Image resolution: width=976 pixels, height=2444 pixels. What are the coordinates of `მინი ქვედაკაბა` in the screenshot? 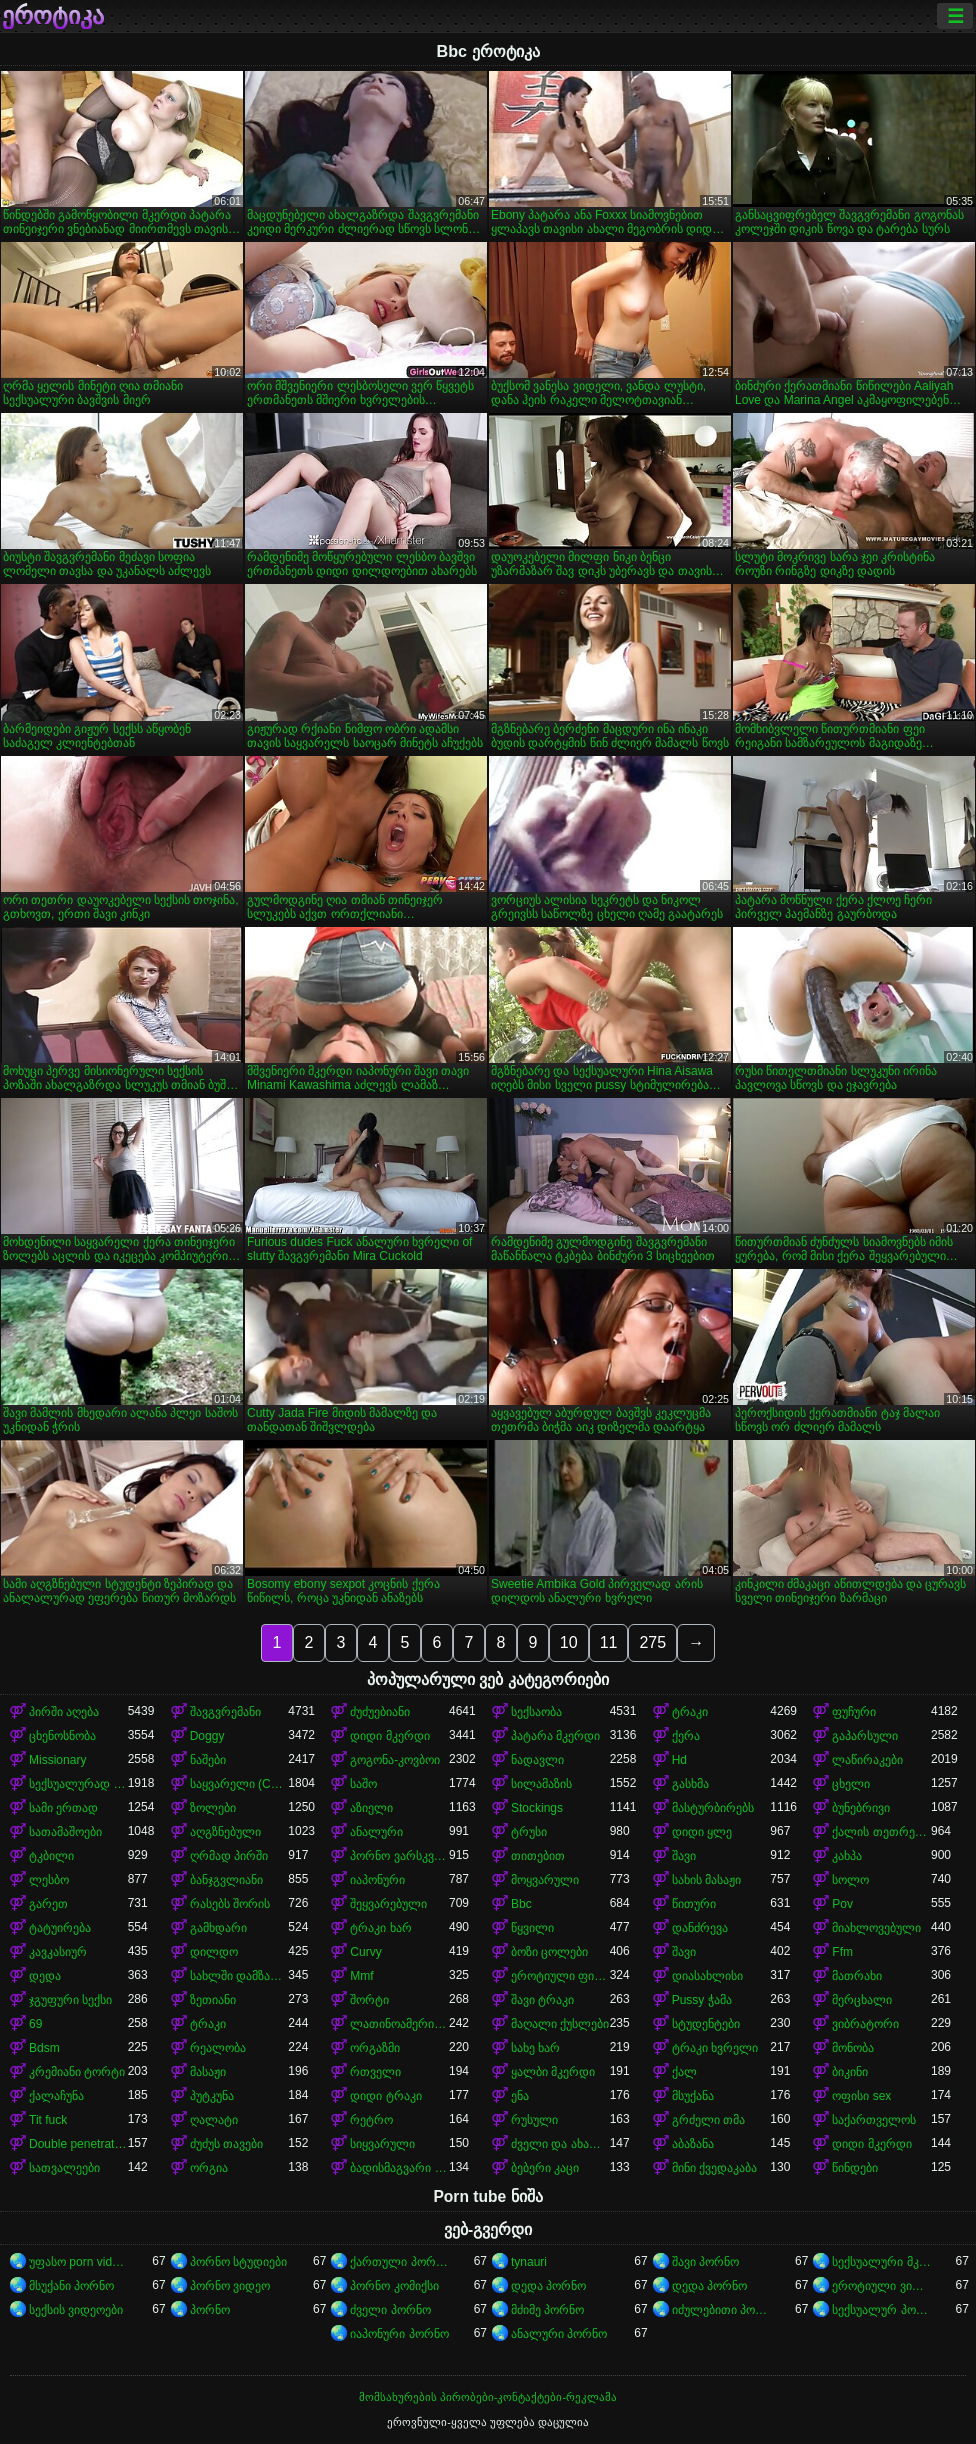 It's located at (714, 2168).